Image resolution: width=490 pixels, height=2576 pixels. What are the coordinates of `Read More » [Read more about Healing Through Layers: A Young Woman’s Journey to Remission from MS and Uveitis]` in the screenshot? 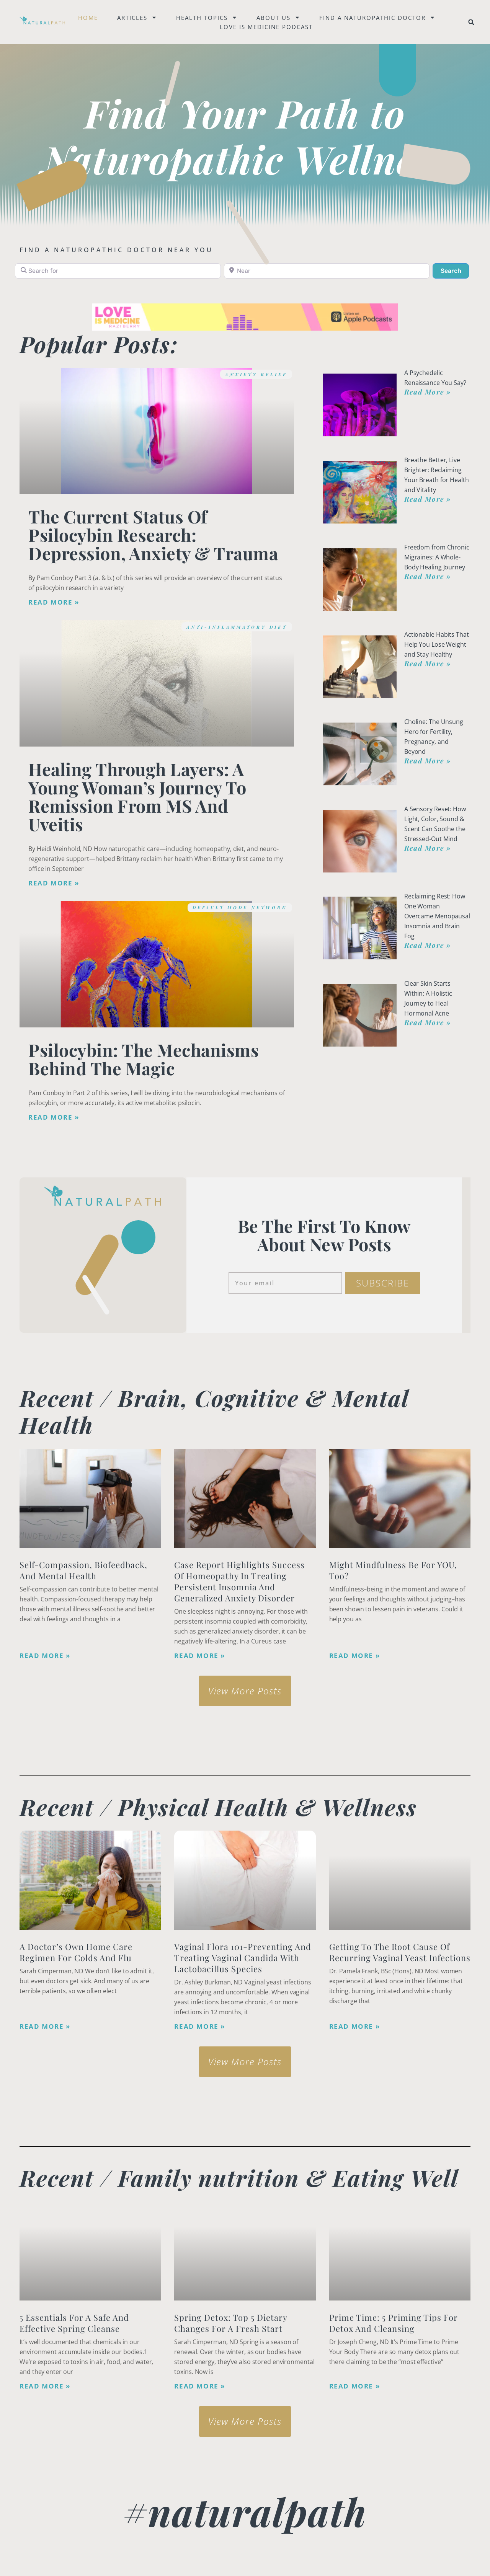 It's located at (53, 883).